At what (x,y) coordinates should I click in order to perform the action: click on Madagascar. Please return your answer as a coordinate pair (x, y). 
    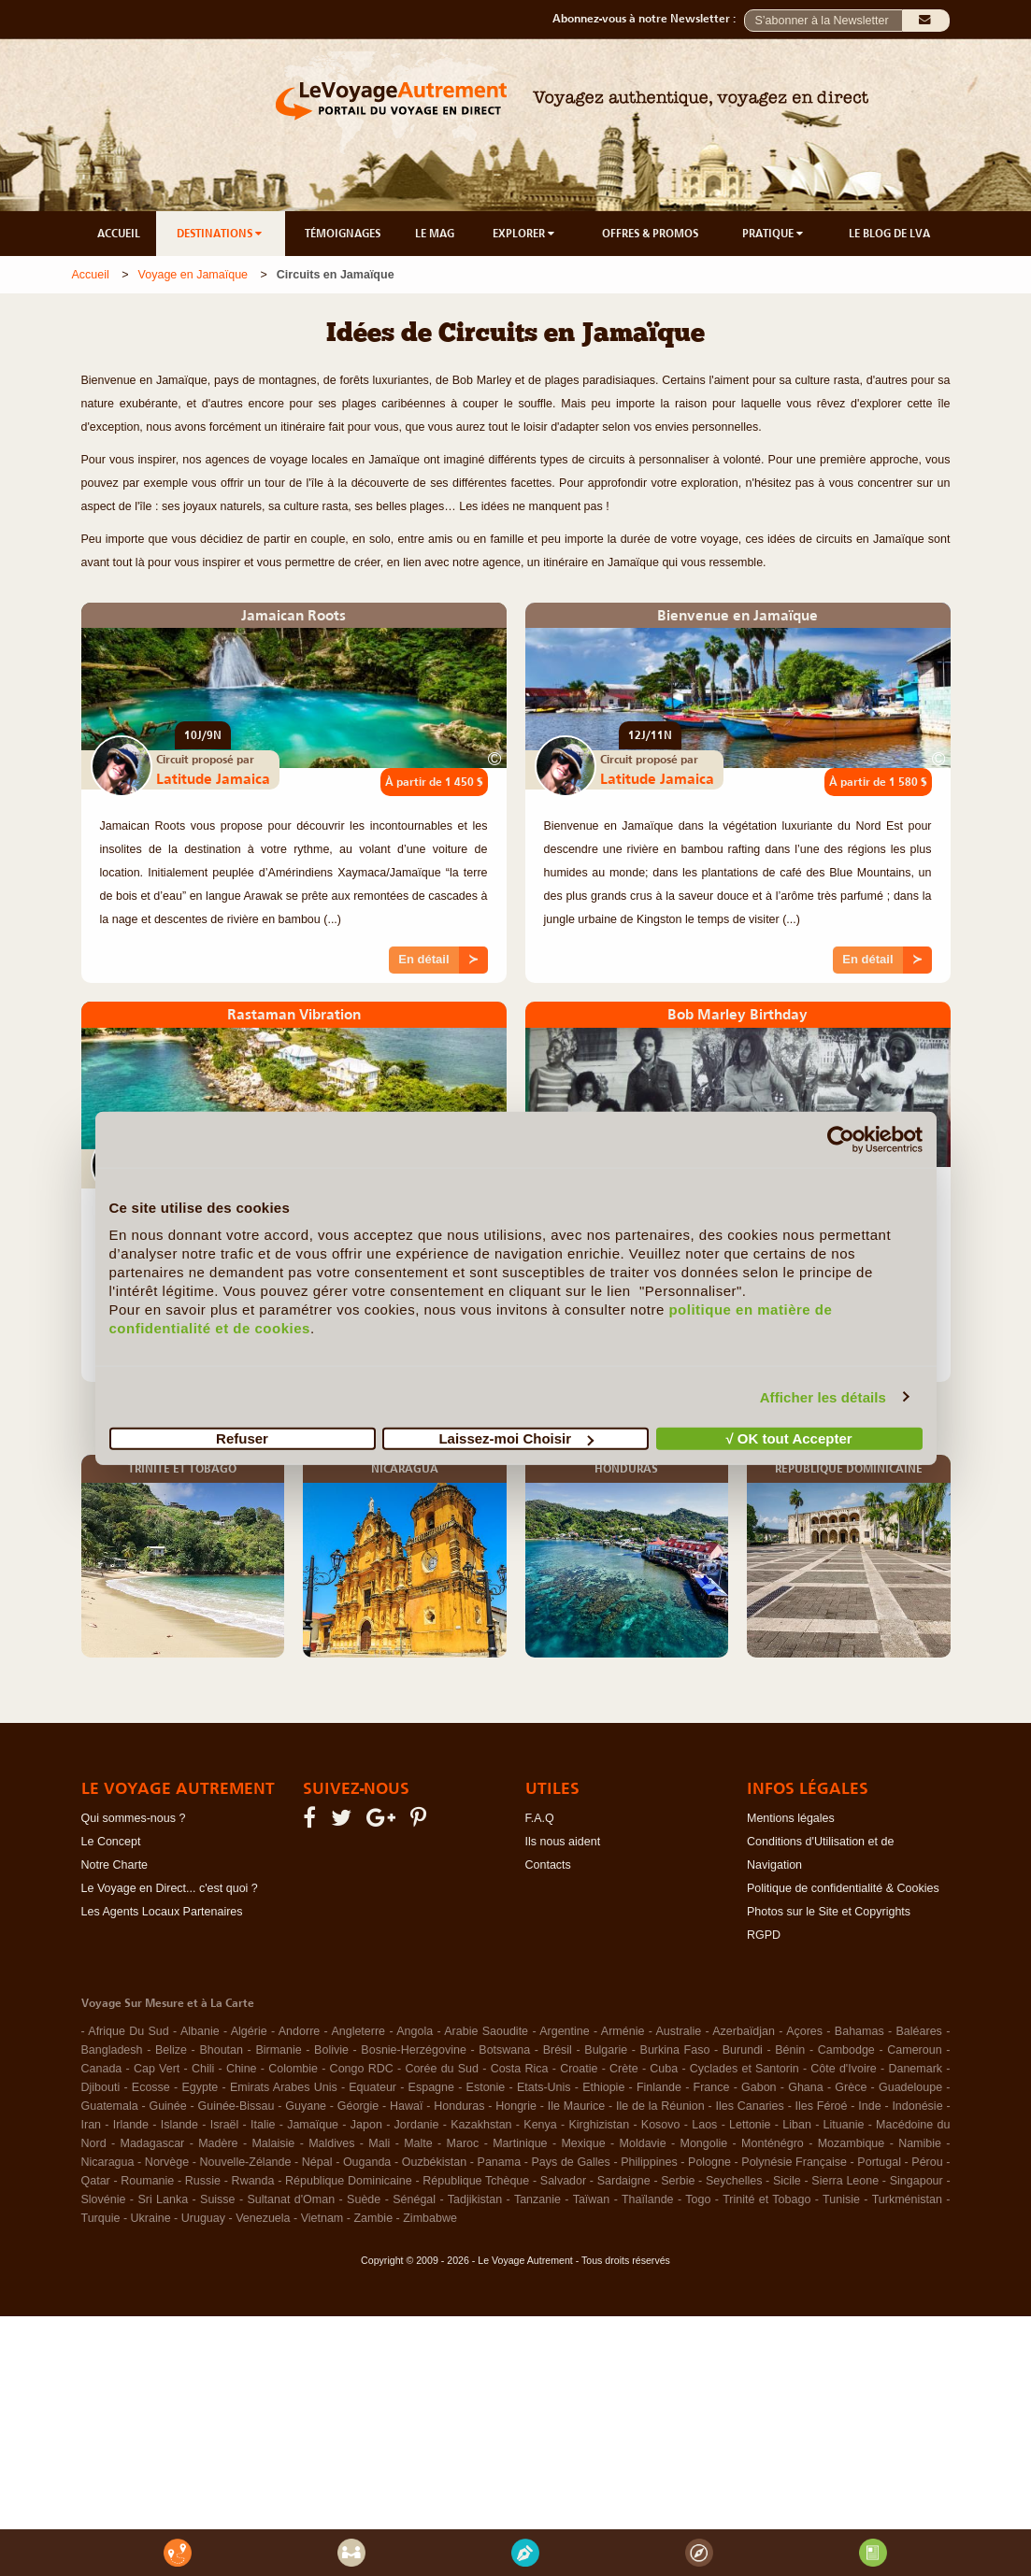
    Looking at the image, I should click on (152, 2143).